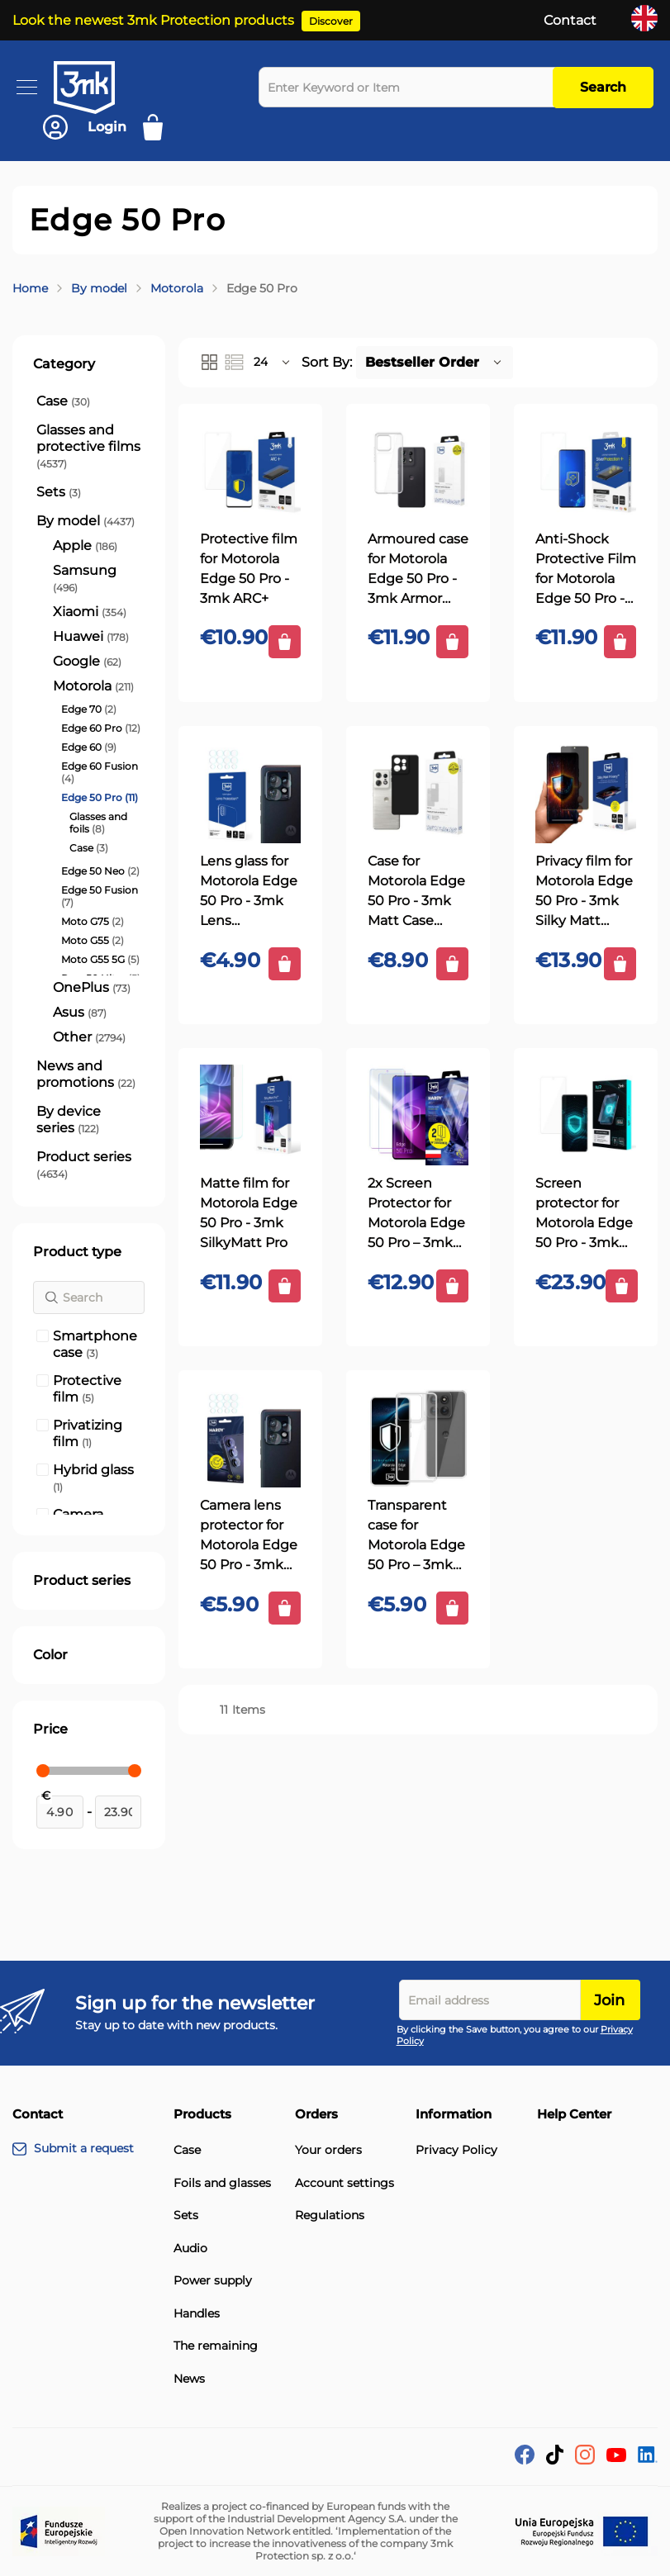 The height and width of the screenshot is (2576, 670). What do you see at coordinates (82, 1580) in the screenshot?
I see `Product series [tab]` at bounding box center [82, 1580].